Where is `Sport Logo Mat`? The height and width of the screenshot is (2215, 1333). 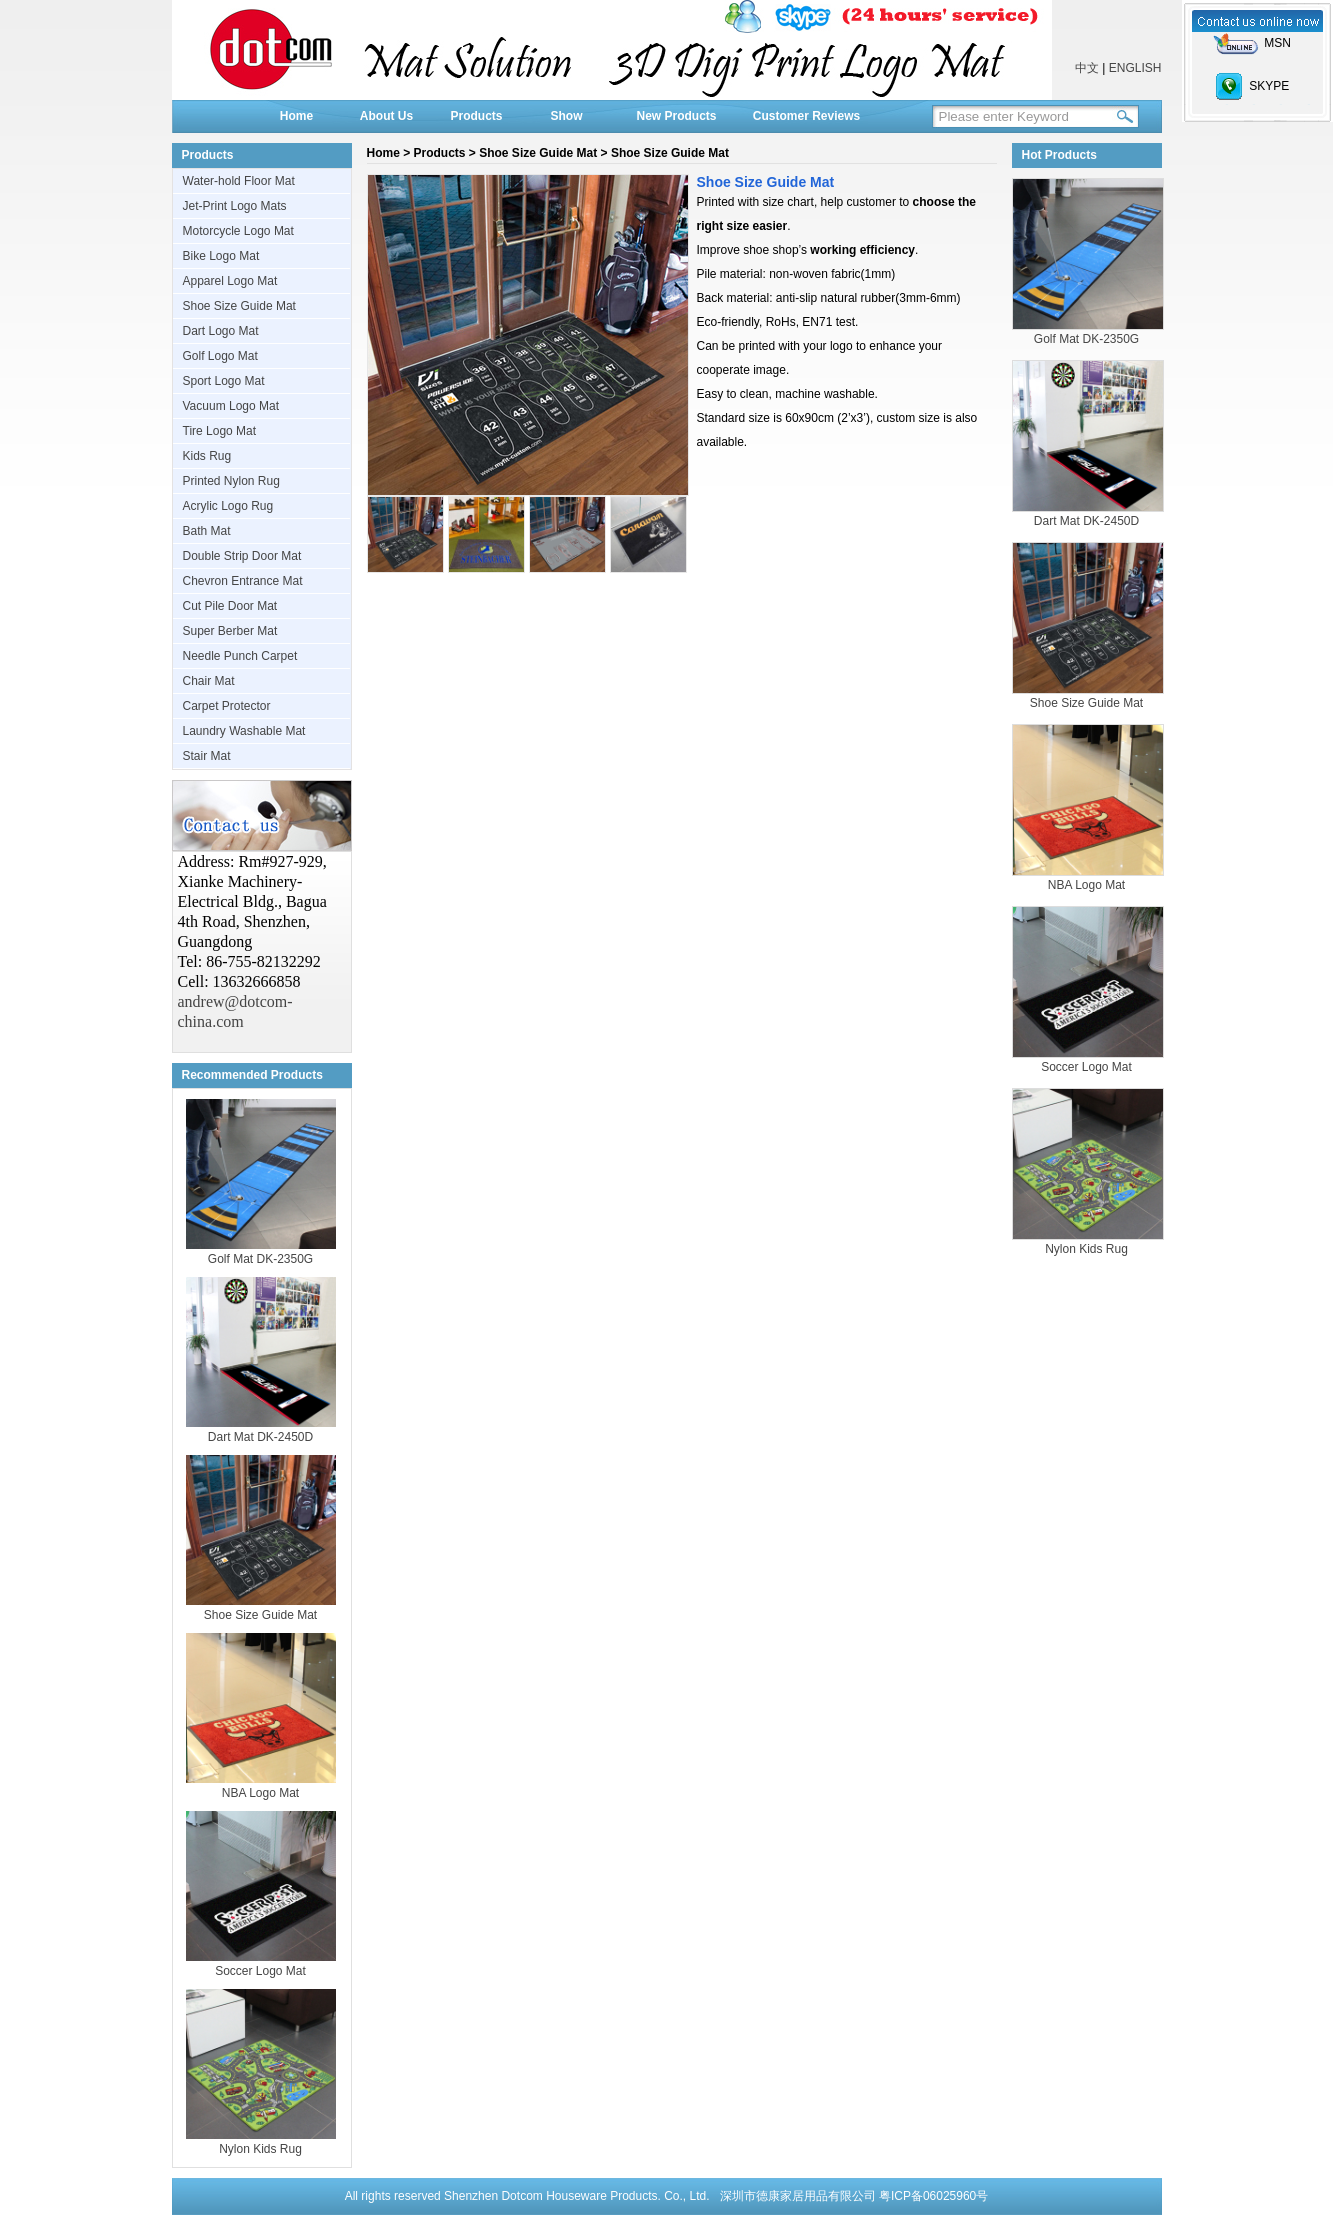 Sport Logo Mat is located at coordinates (224, 381).